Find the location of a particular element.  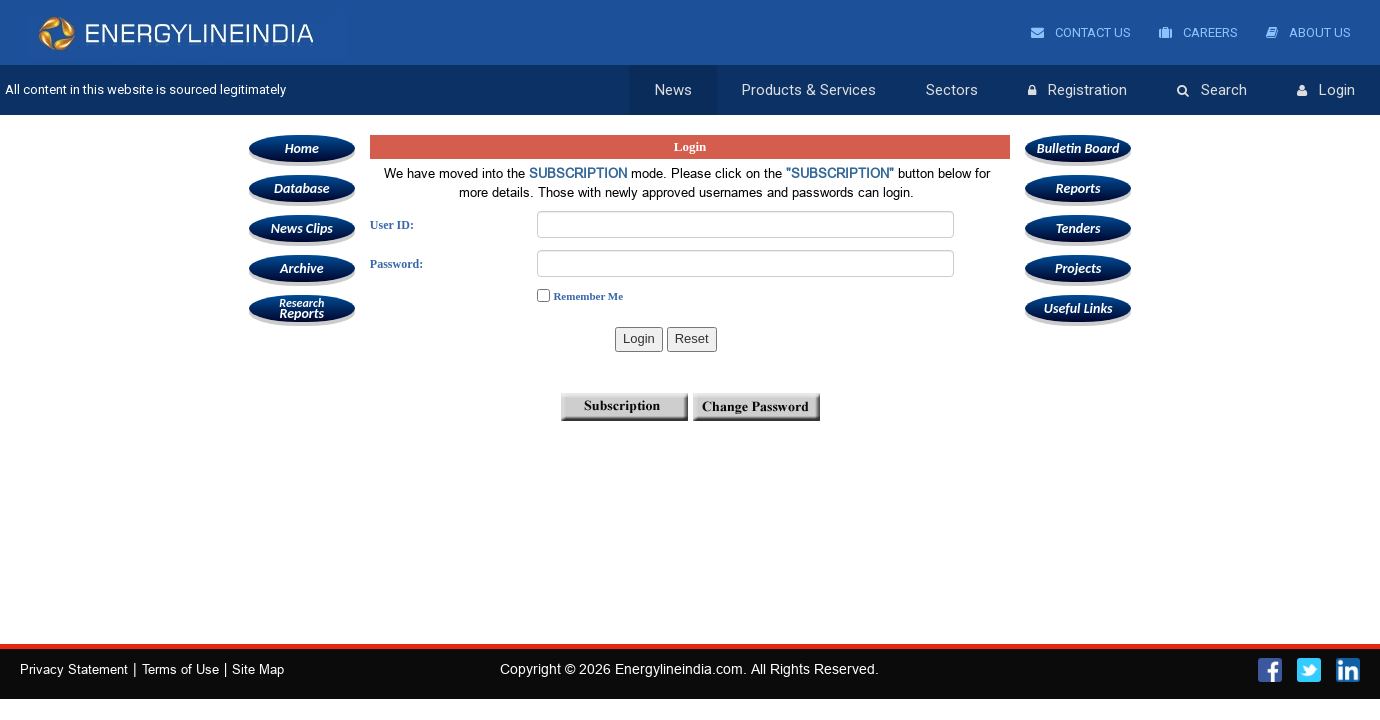

Energylineindia.com is located at coordinates (679, 669).